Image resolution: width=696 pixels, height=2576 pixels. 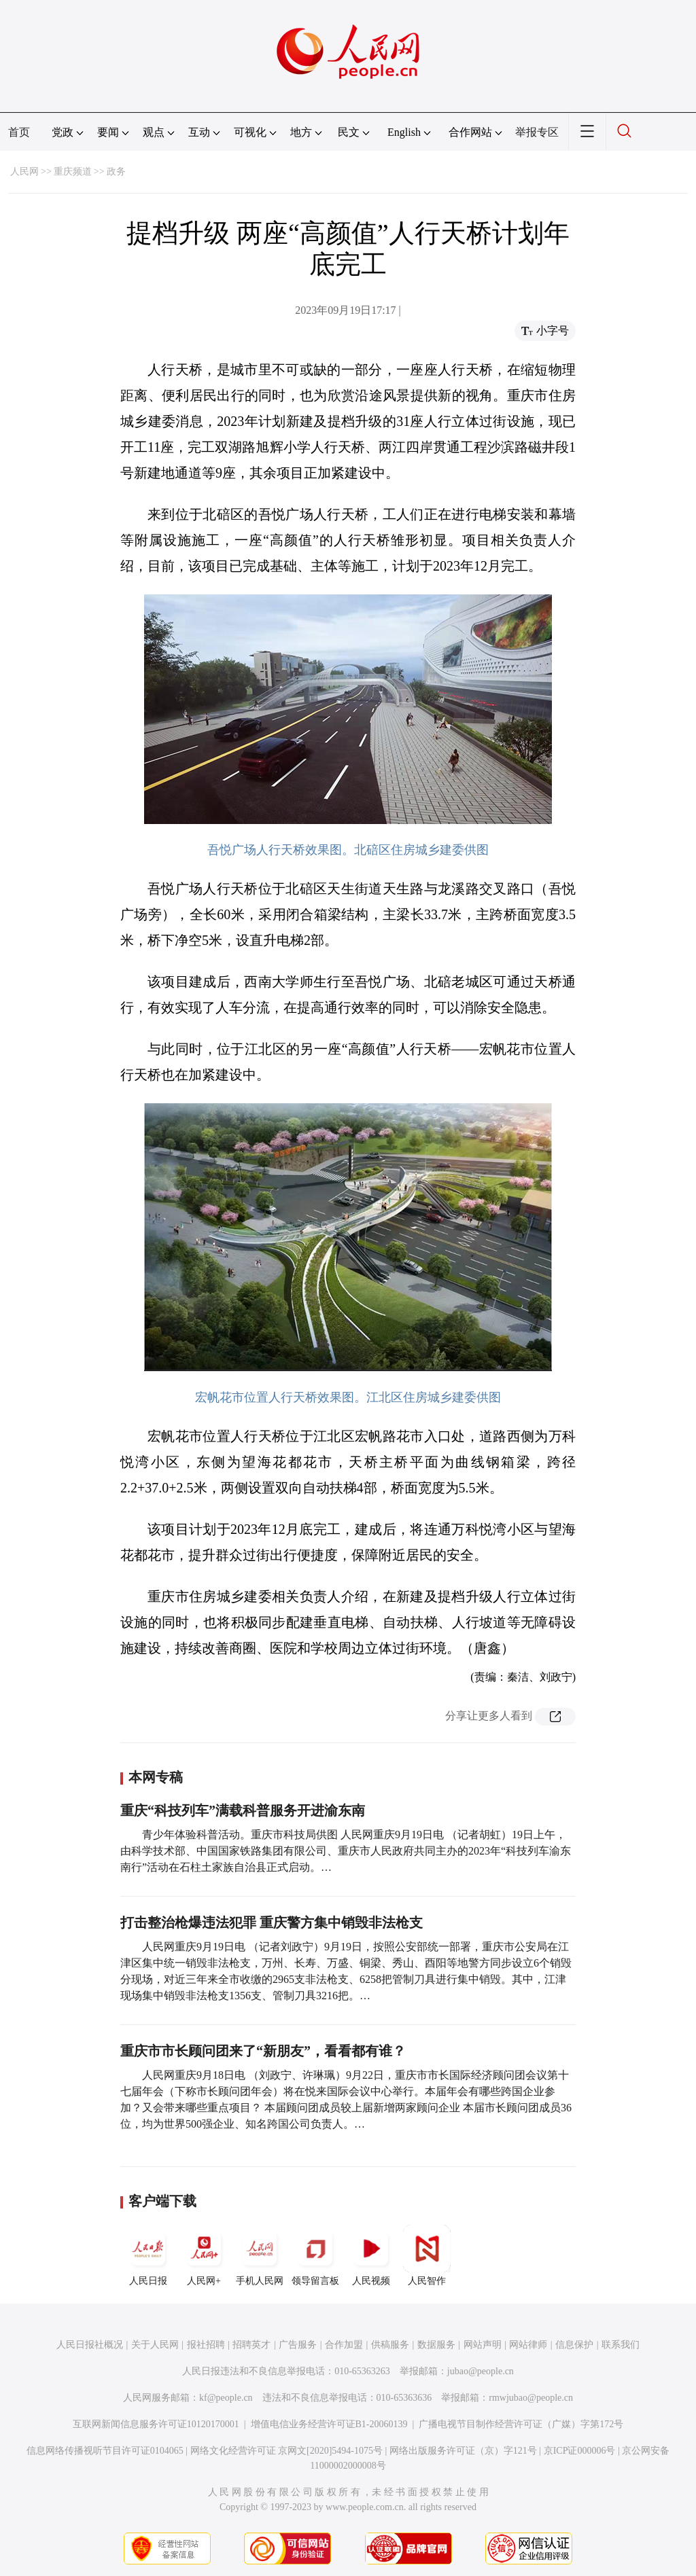 What do you see at coordinates (259, 2255) in the screenshot?
I see `手机人民网` at bounding box center [259, 2255].